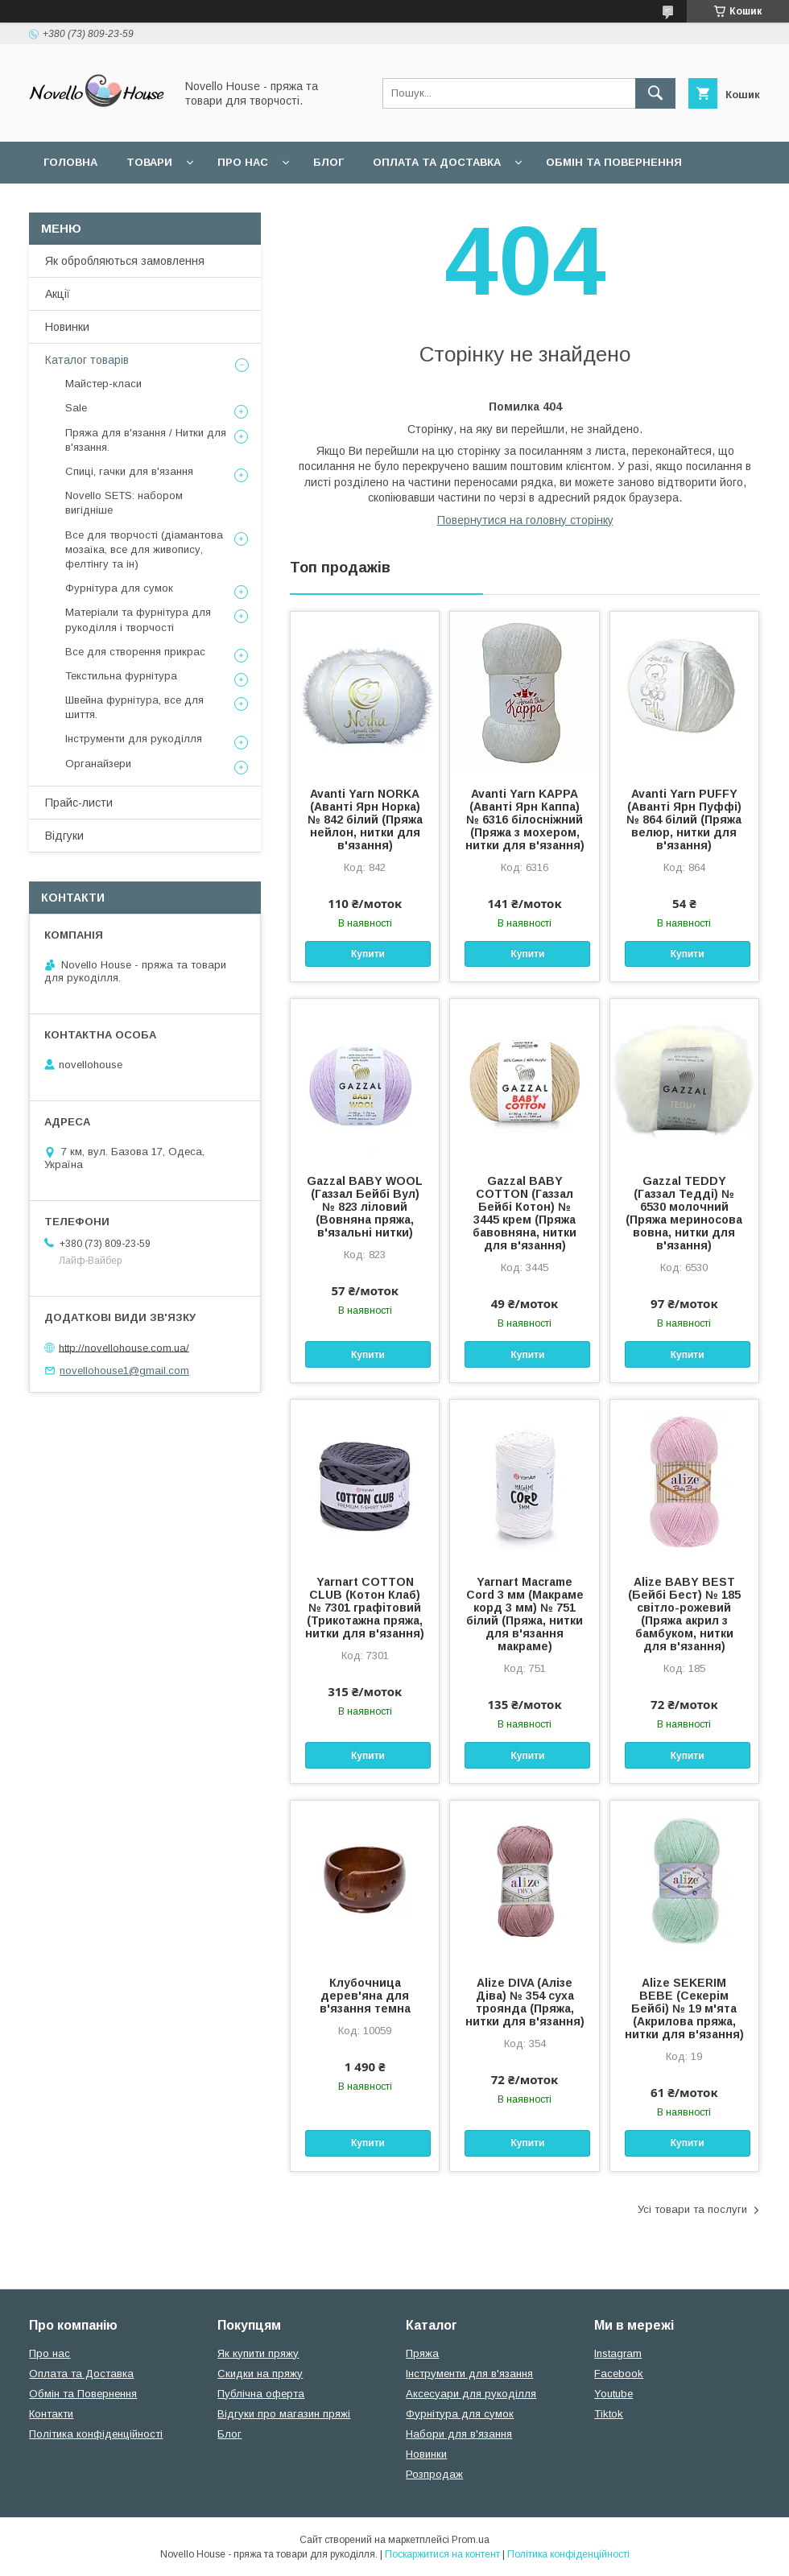 The width and height of the screenshot is (789, 2576). What do you see at coordinates (618, 2353) in the screenshot?
I see `Instagram` at bounding box center [618, 2353].